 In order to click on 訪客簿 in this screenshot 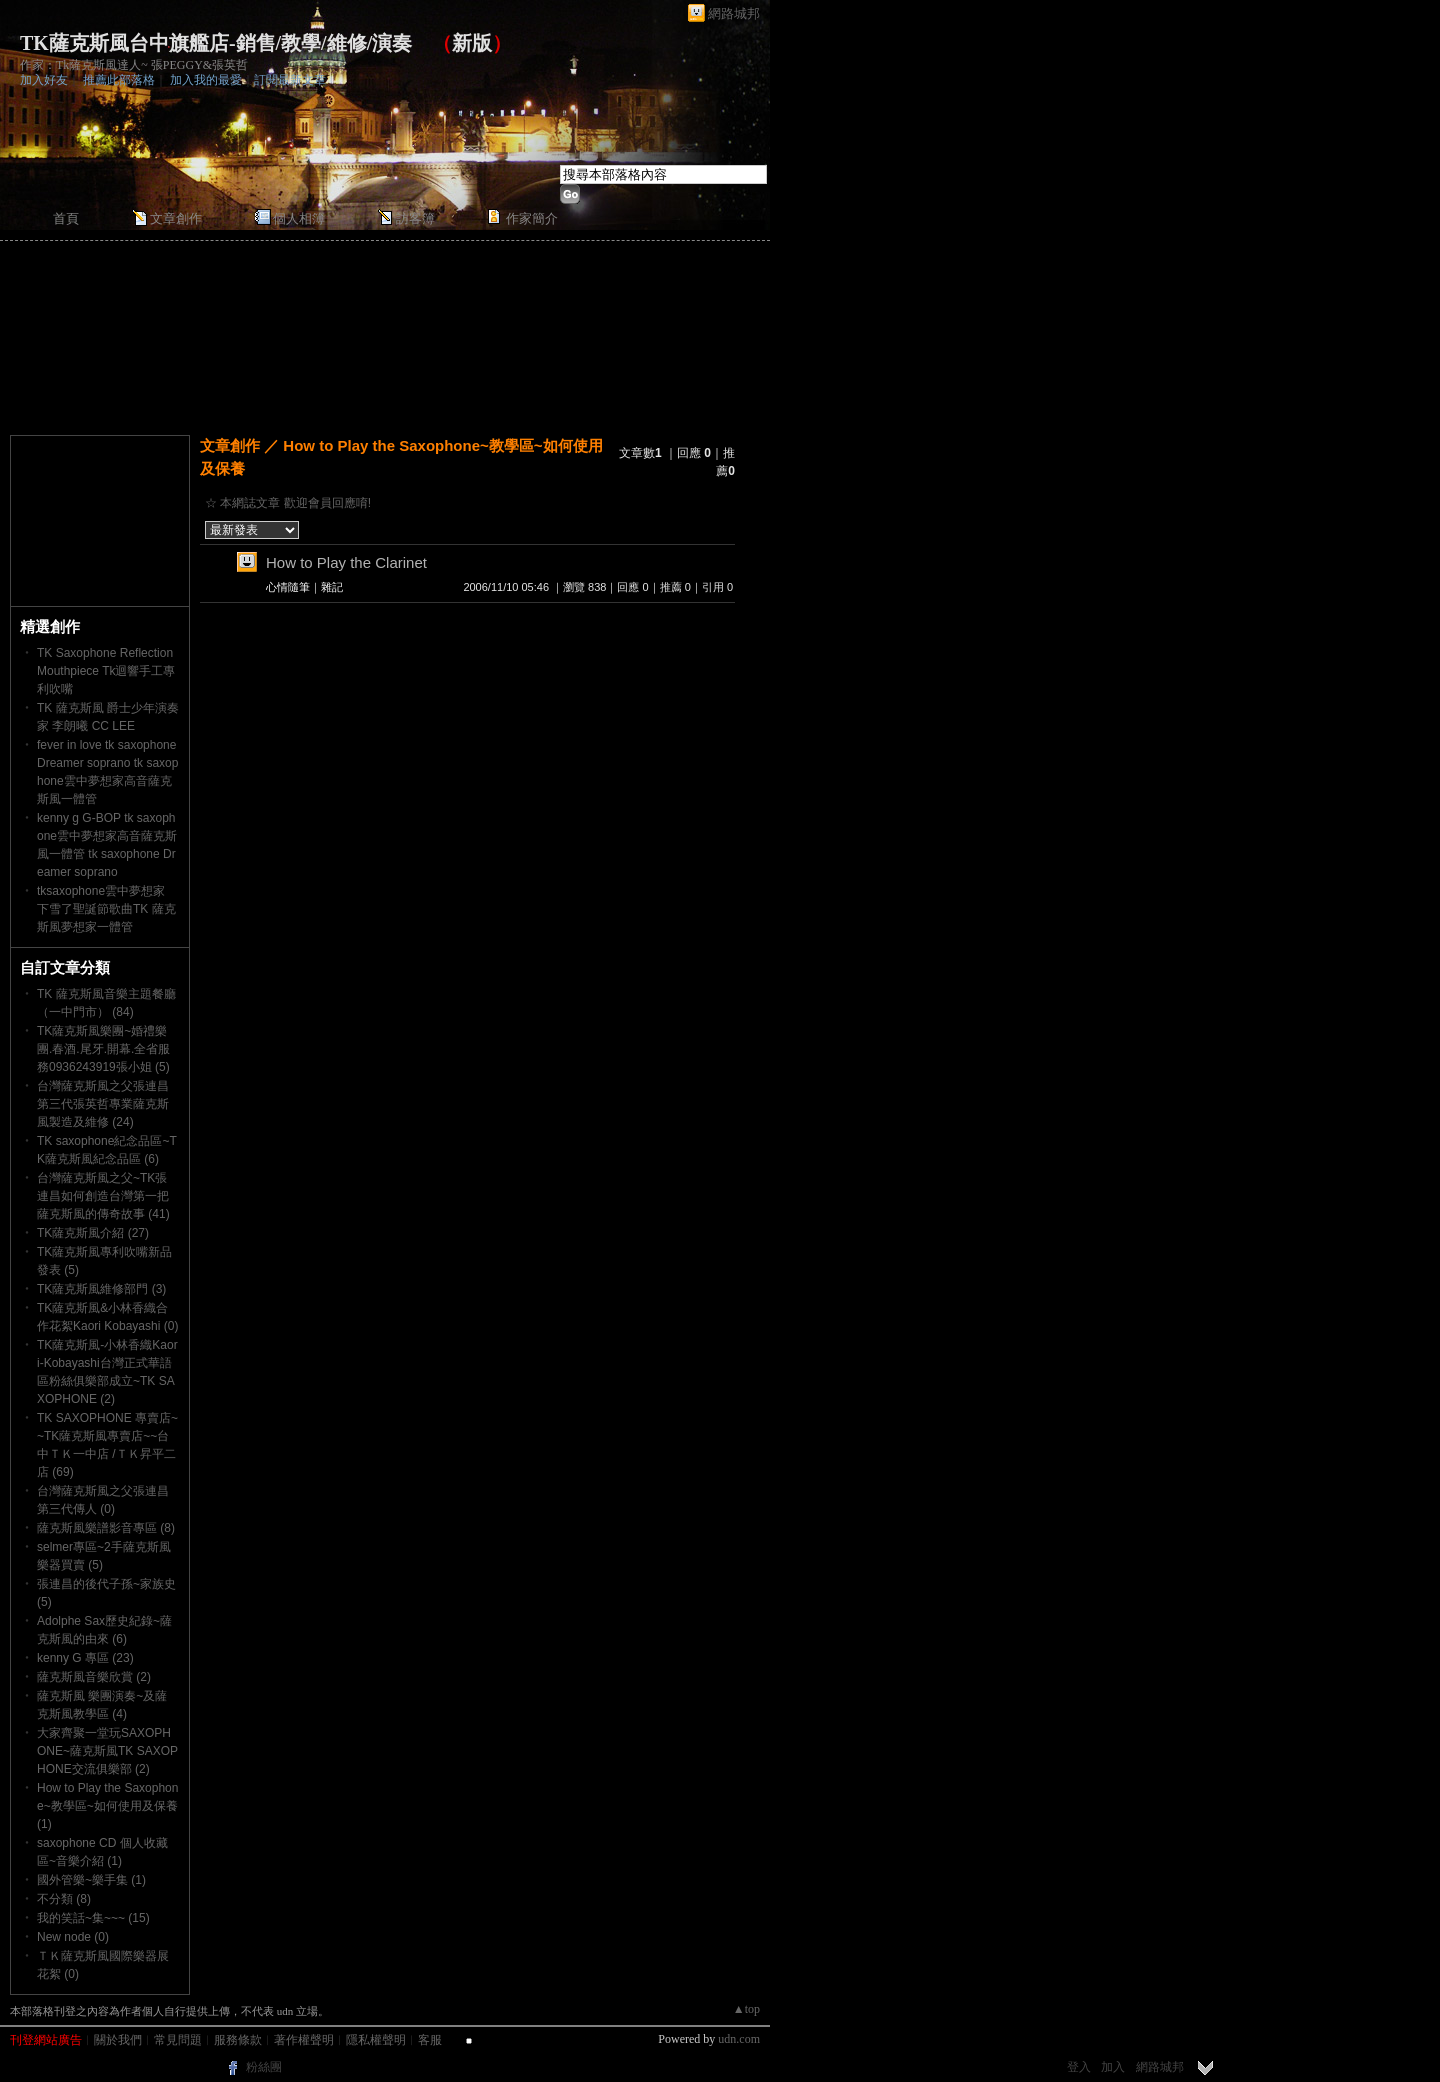, I will do `click(415, 218)`.